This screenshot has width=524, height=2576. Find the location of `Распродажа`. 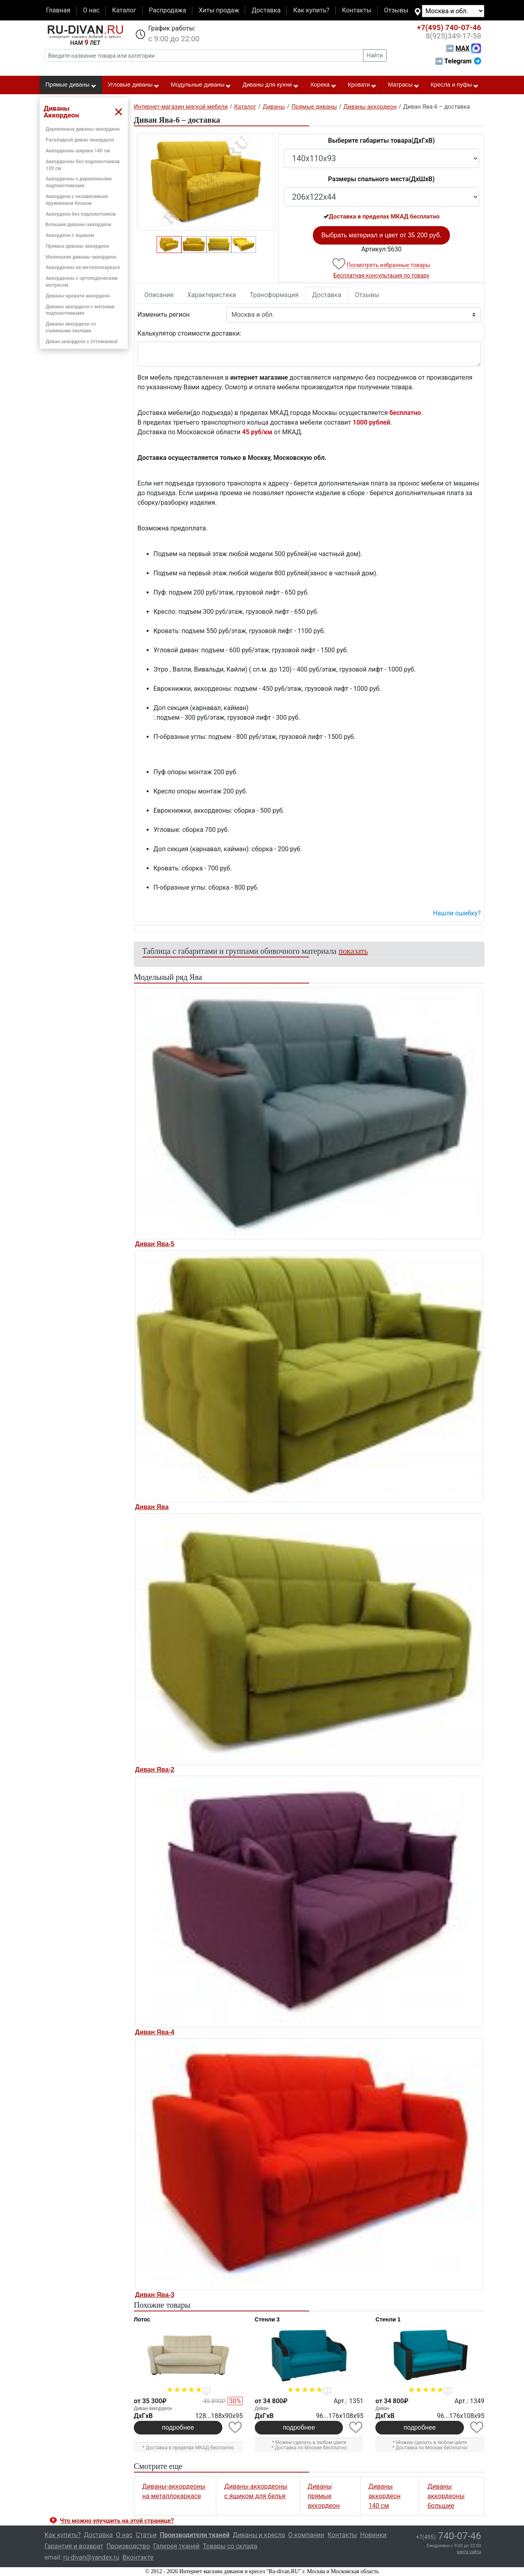

Распродажа is located at coordinates (167, 10).